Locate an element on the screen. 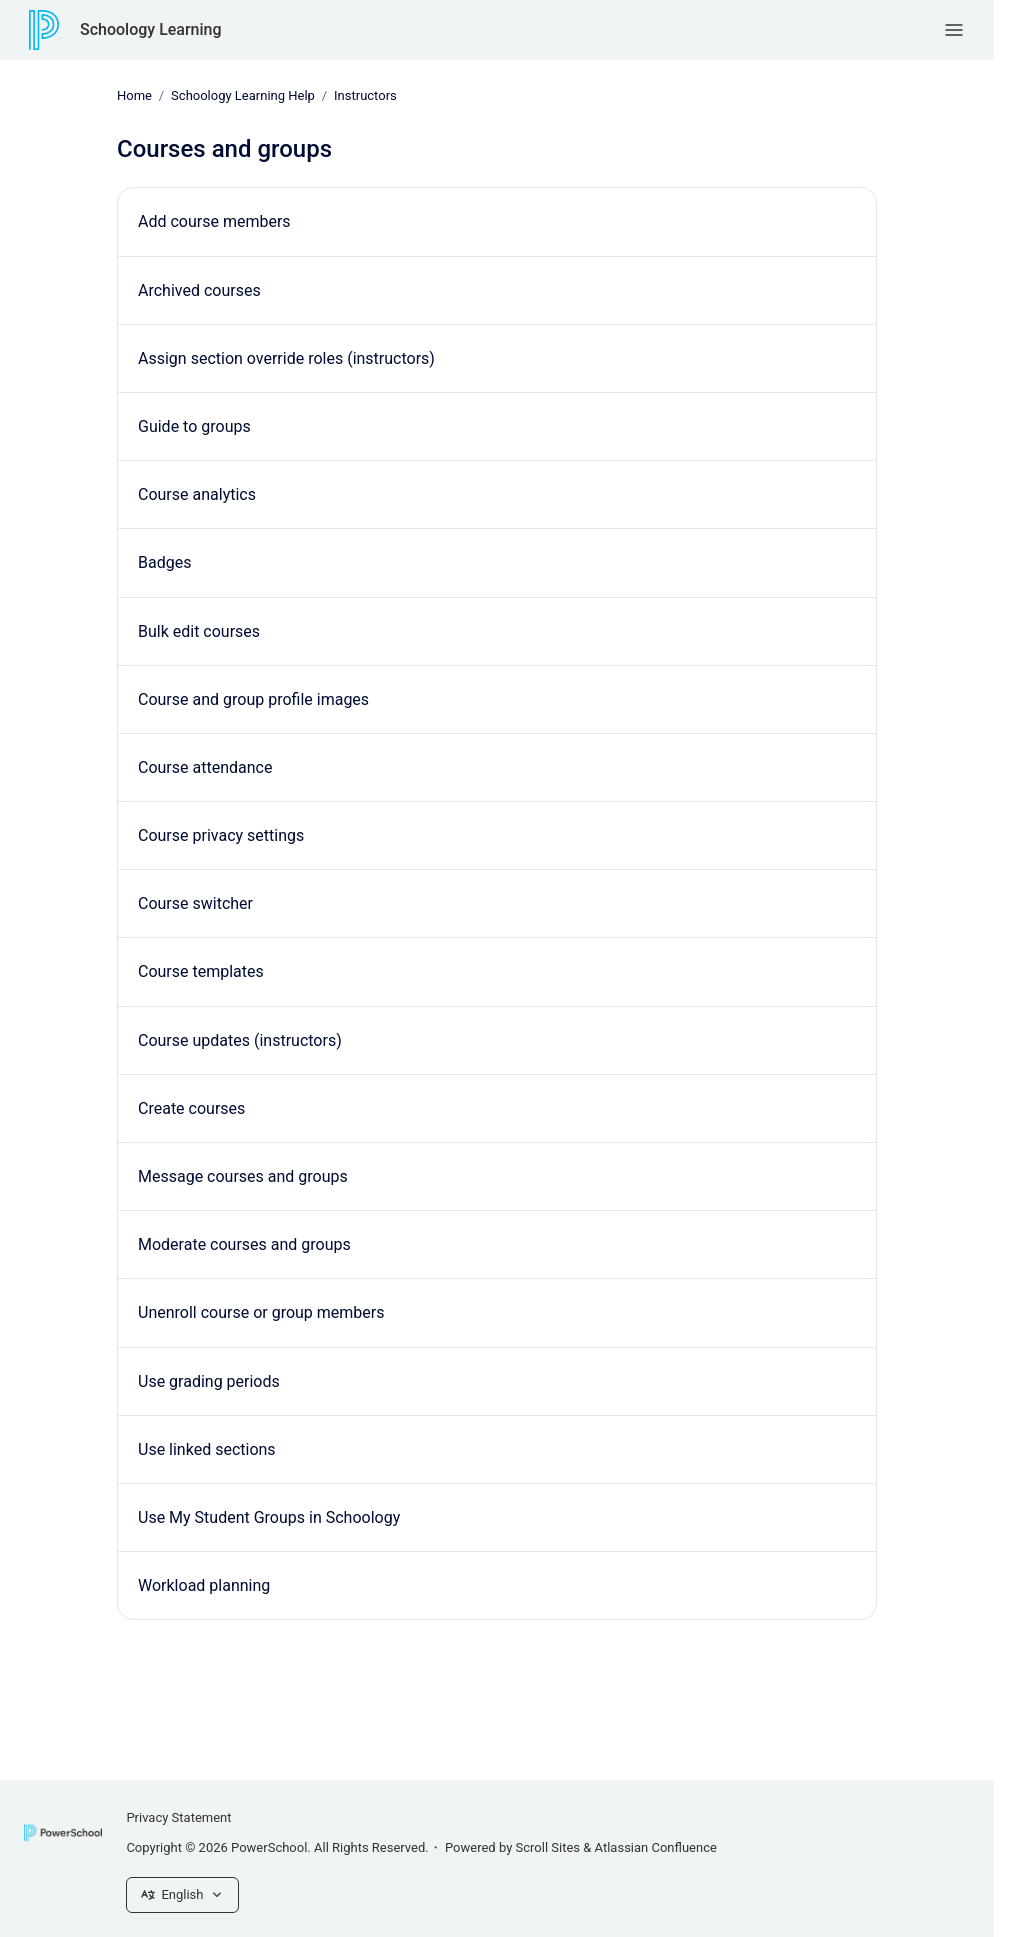 Image resolution: width=1009 pixels, height=1937 pixels. Badges is located at coordinates (164, 562).